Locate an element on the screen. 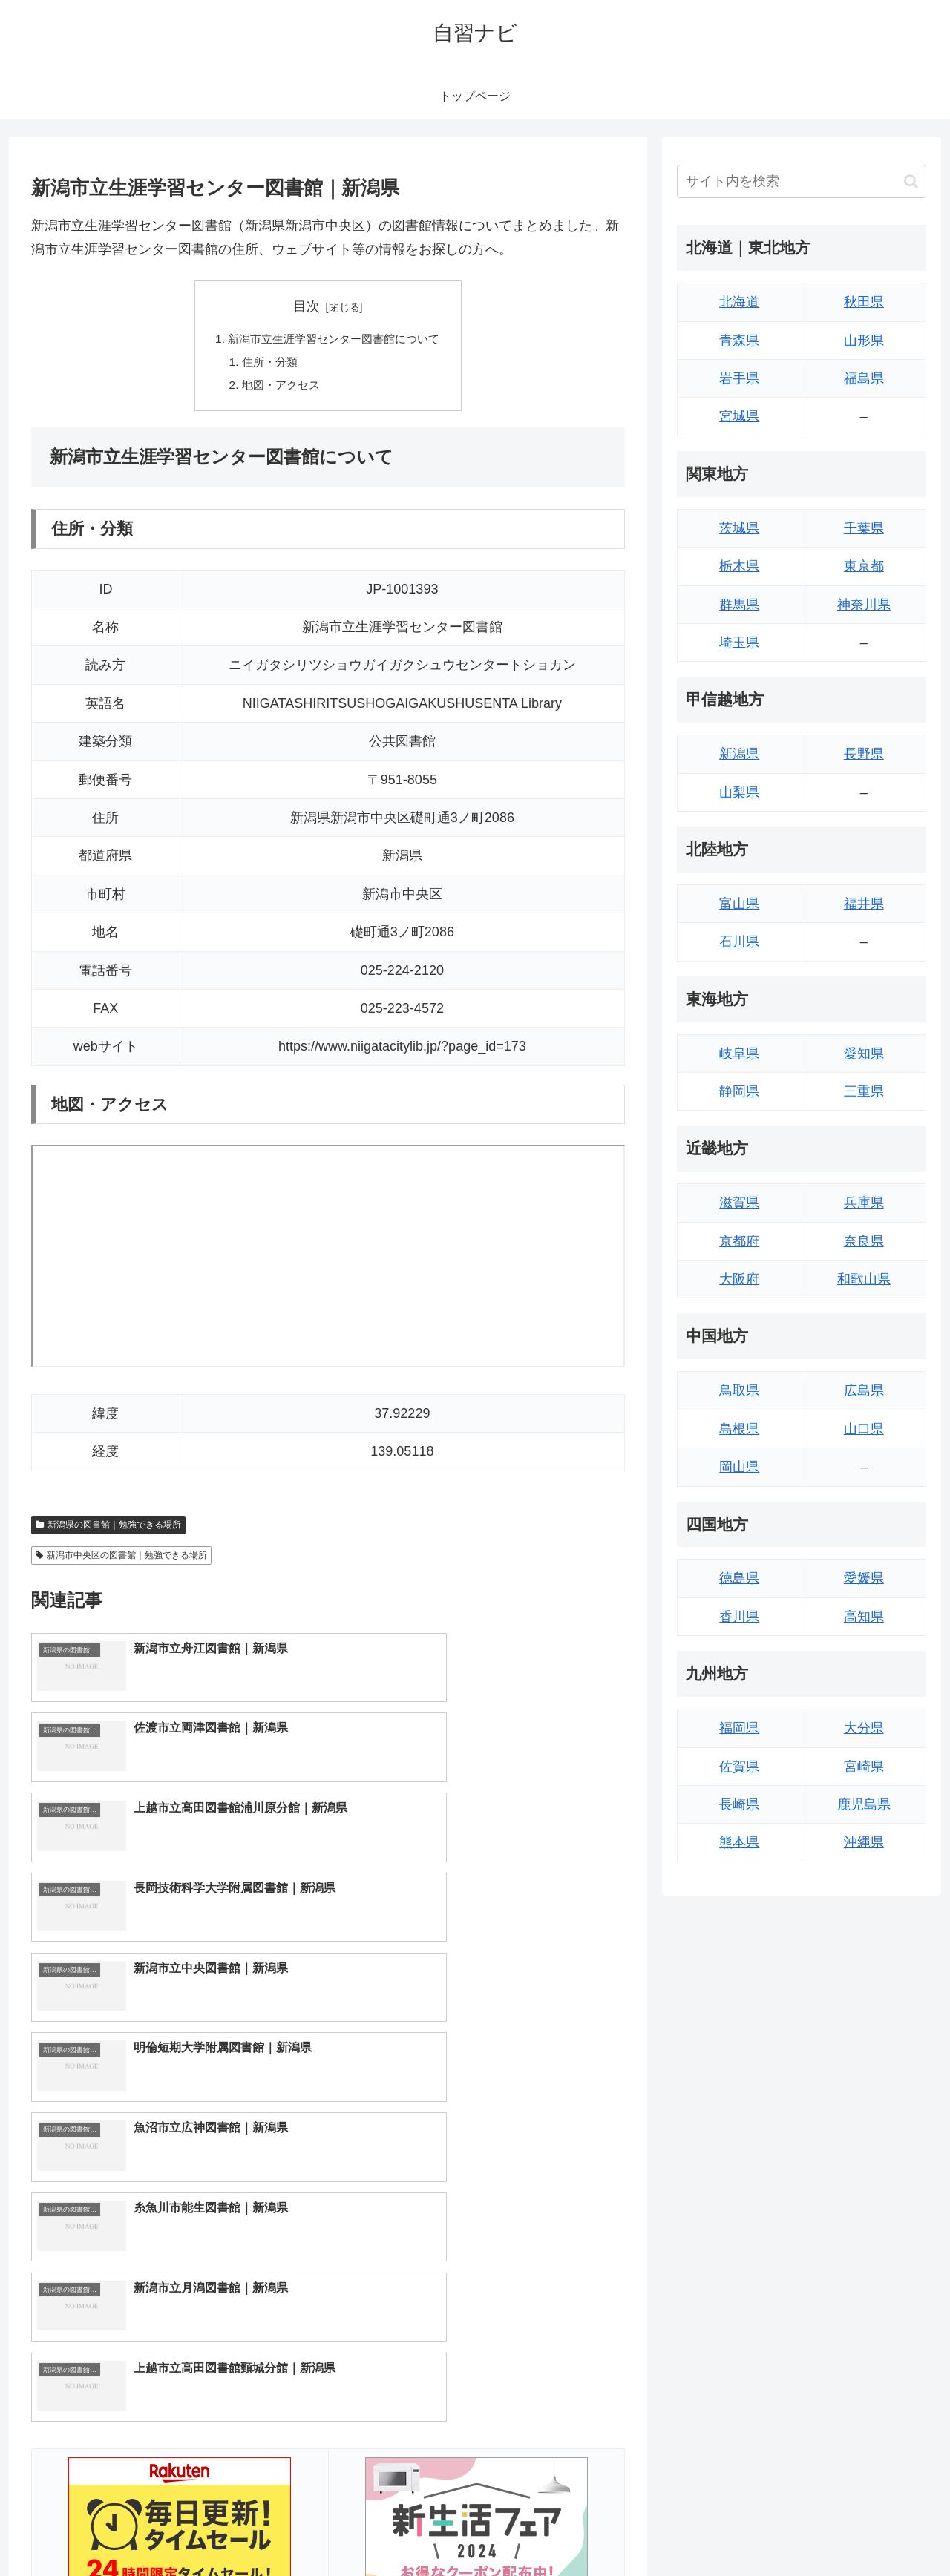  山形県 is located at coordinates (864, 340).